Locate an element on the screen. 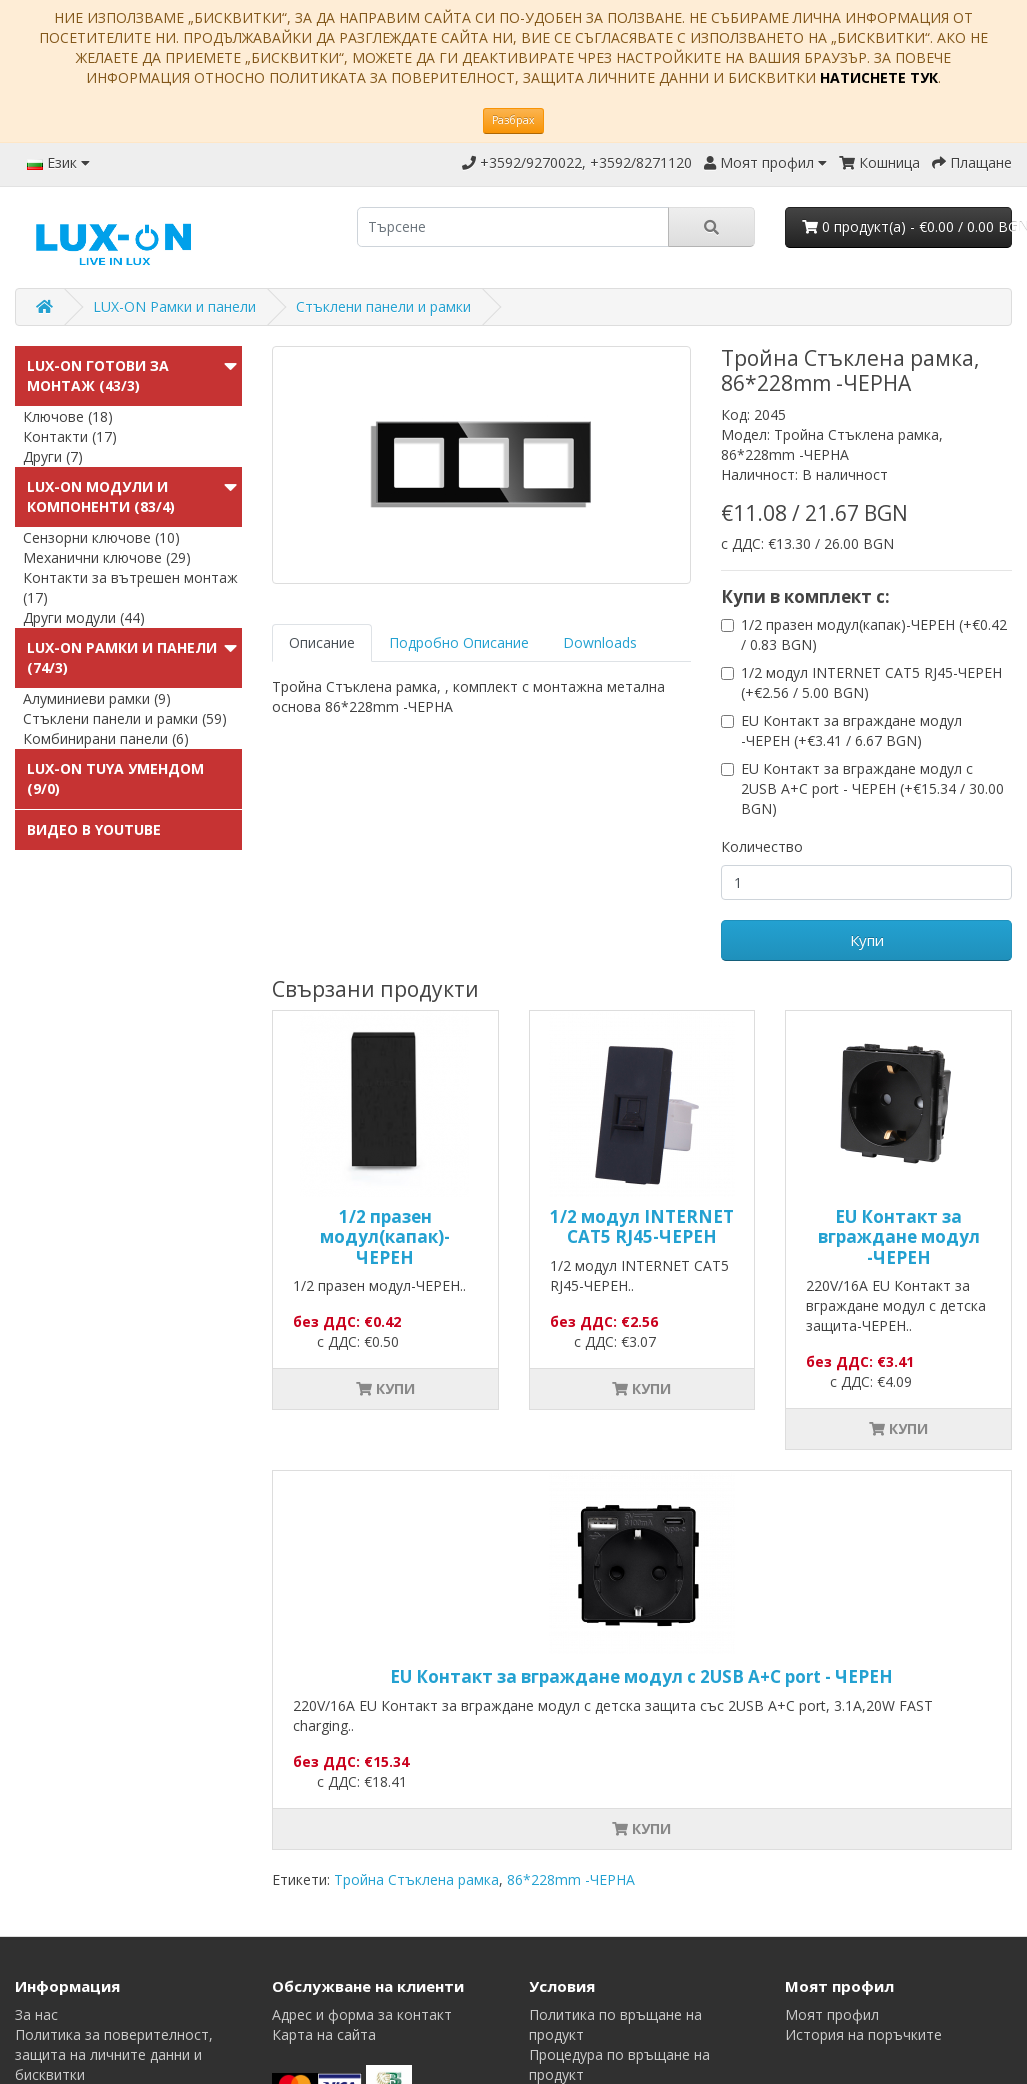 The width and height of the screenshot is (1027, 2084). Карта на сайта is located at coordinates (324, 2034).